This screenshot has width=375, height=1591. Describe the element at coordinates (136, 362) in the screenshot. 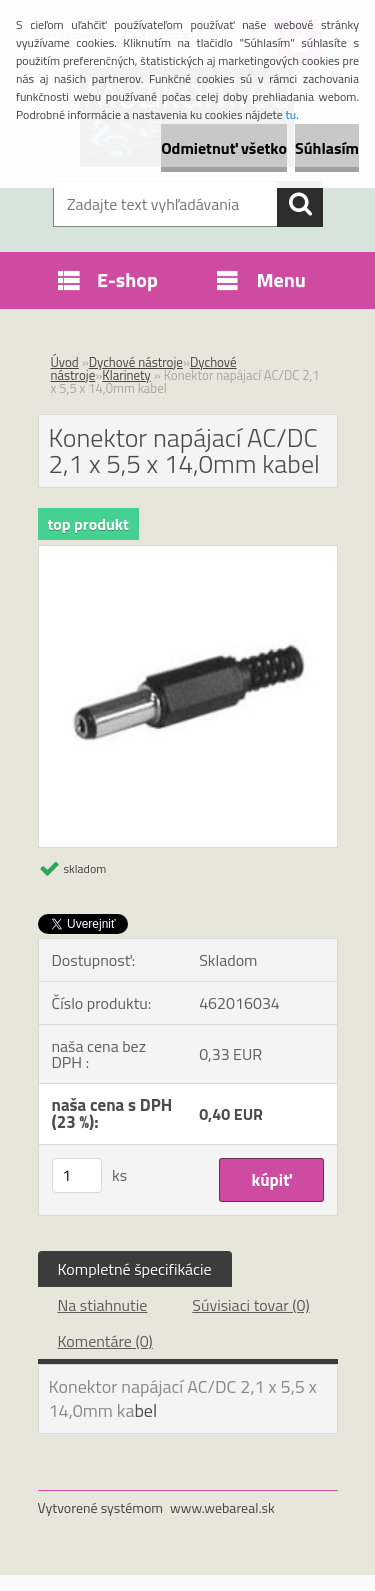

I see `Dychové nástroje` at that location.